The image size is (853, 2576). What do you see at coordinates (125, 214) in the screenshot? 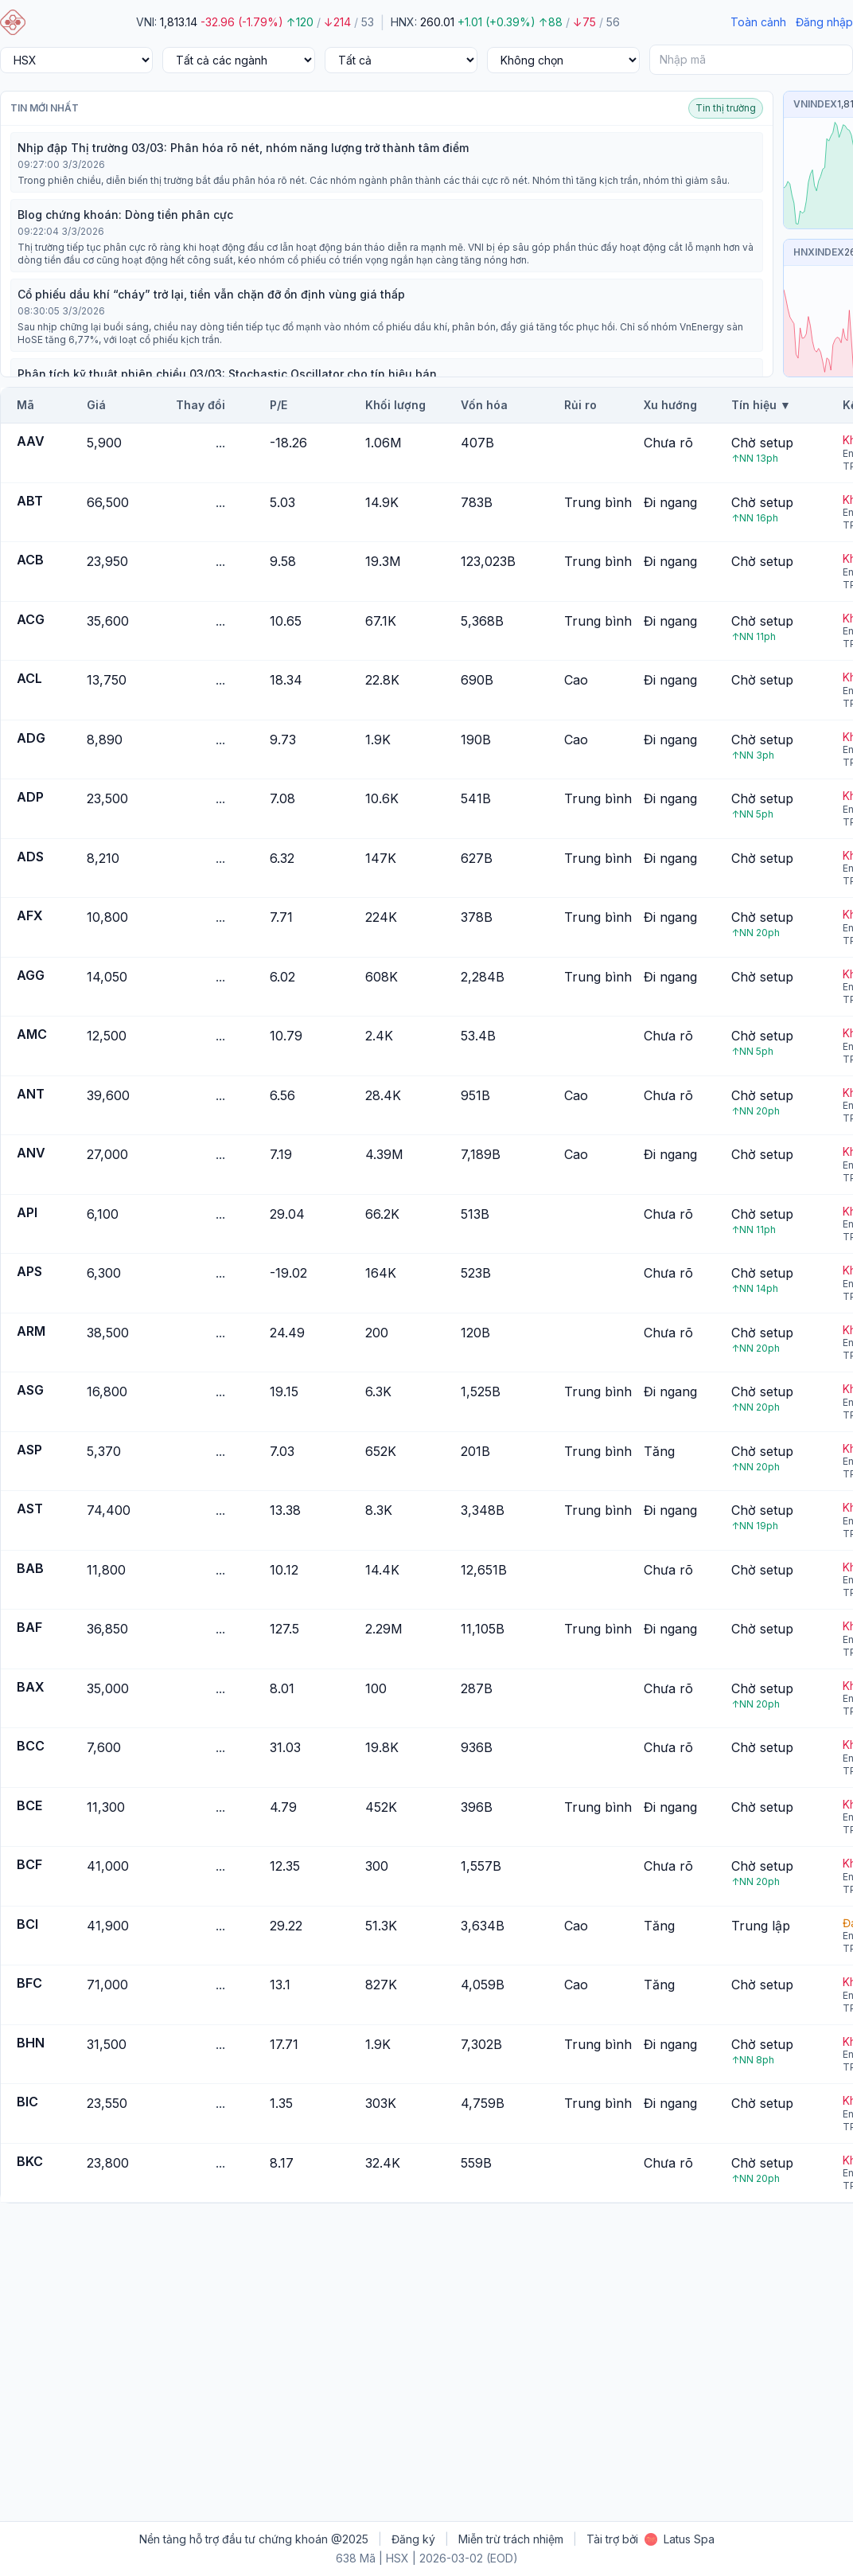
I see `Blog chứng khoán: Dòng tiền phân cực` at bounding box center [125, 214].